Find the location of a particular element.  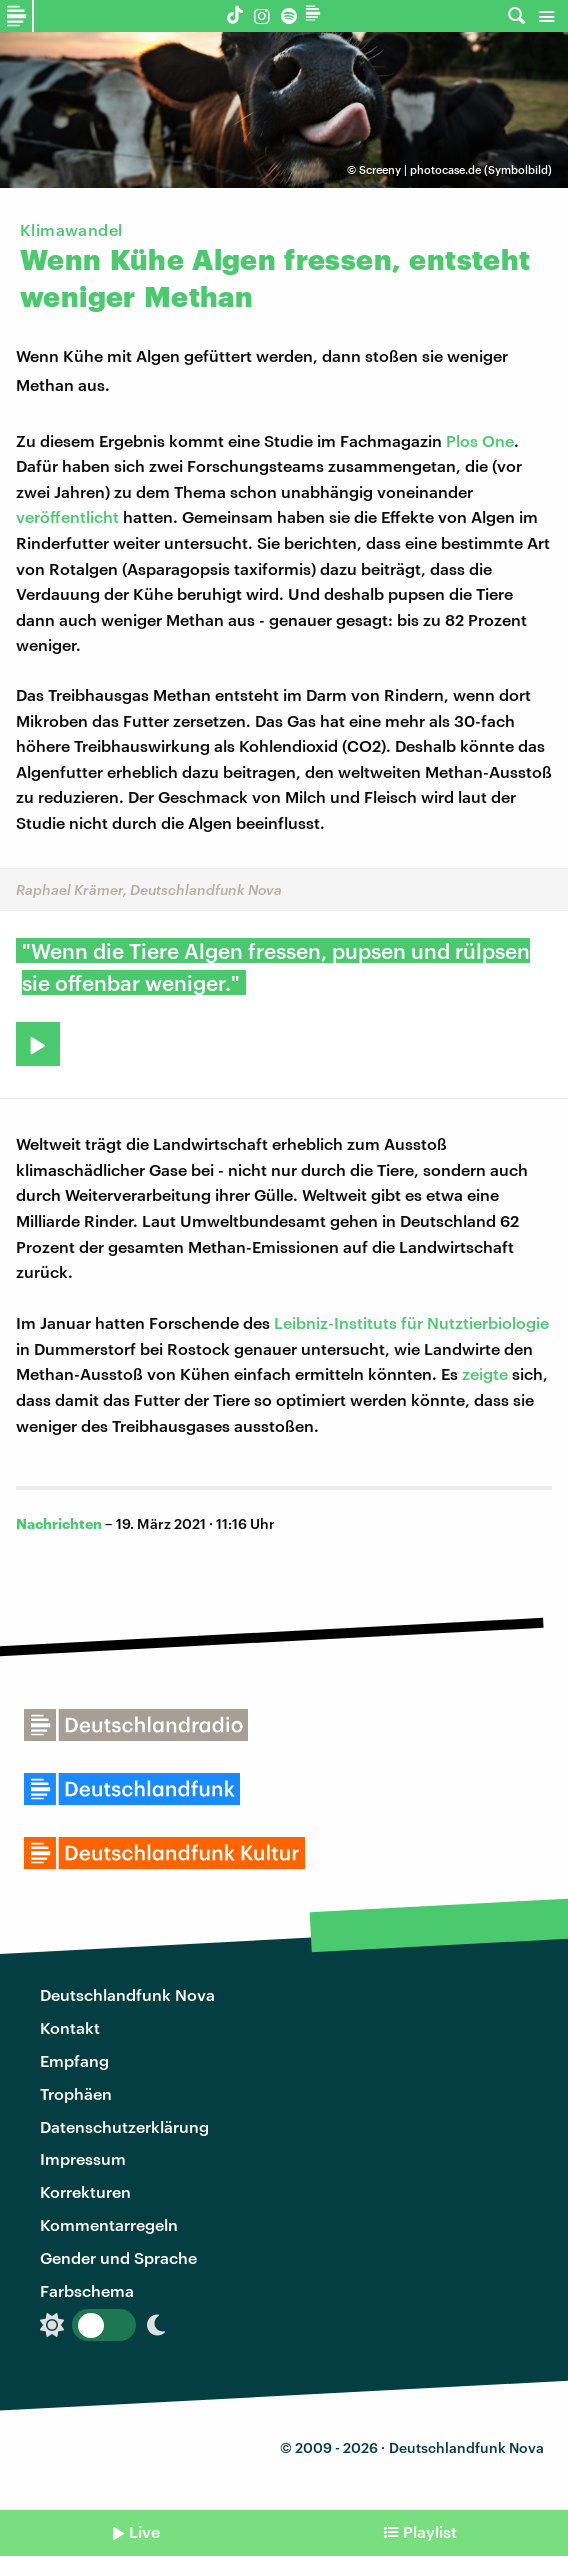

Screeny | photocase.de (Symbolbild) is located at coordinates (455, 169).